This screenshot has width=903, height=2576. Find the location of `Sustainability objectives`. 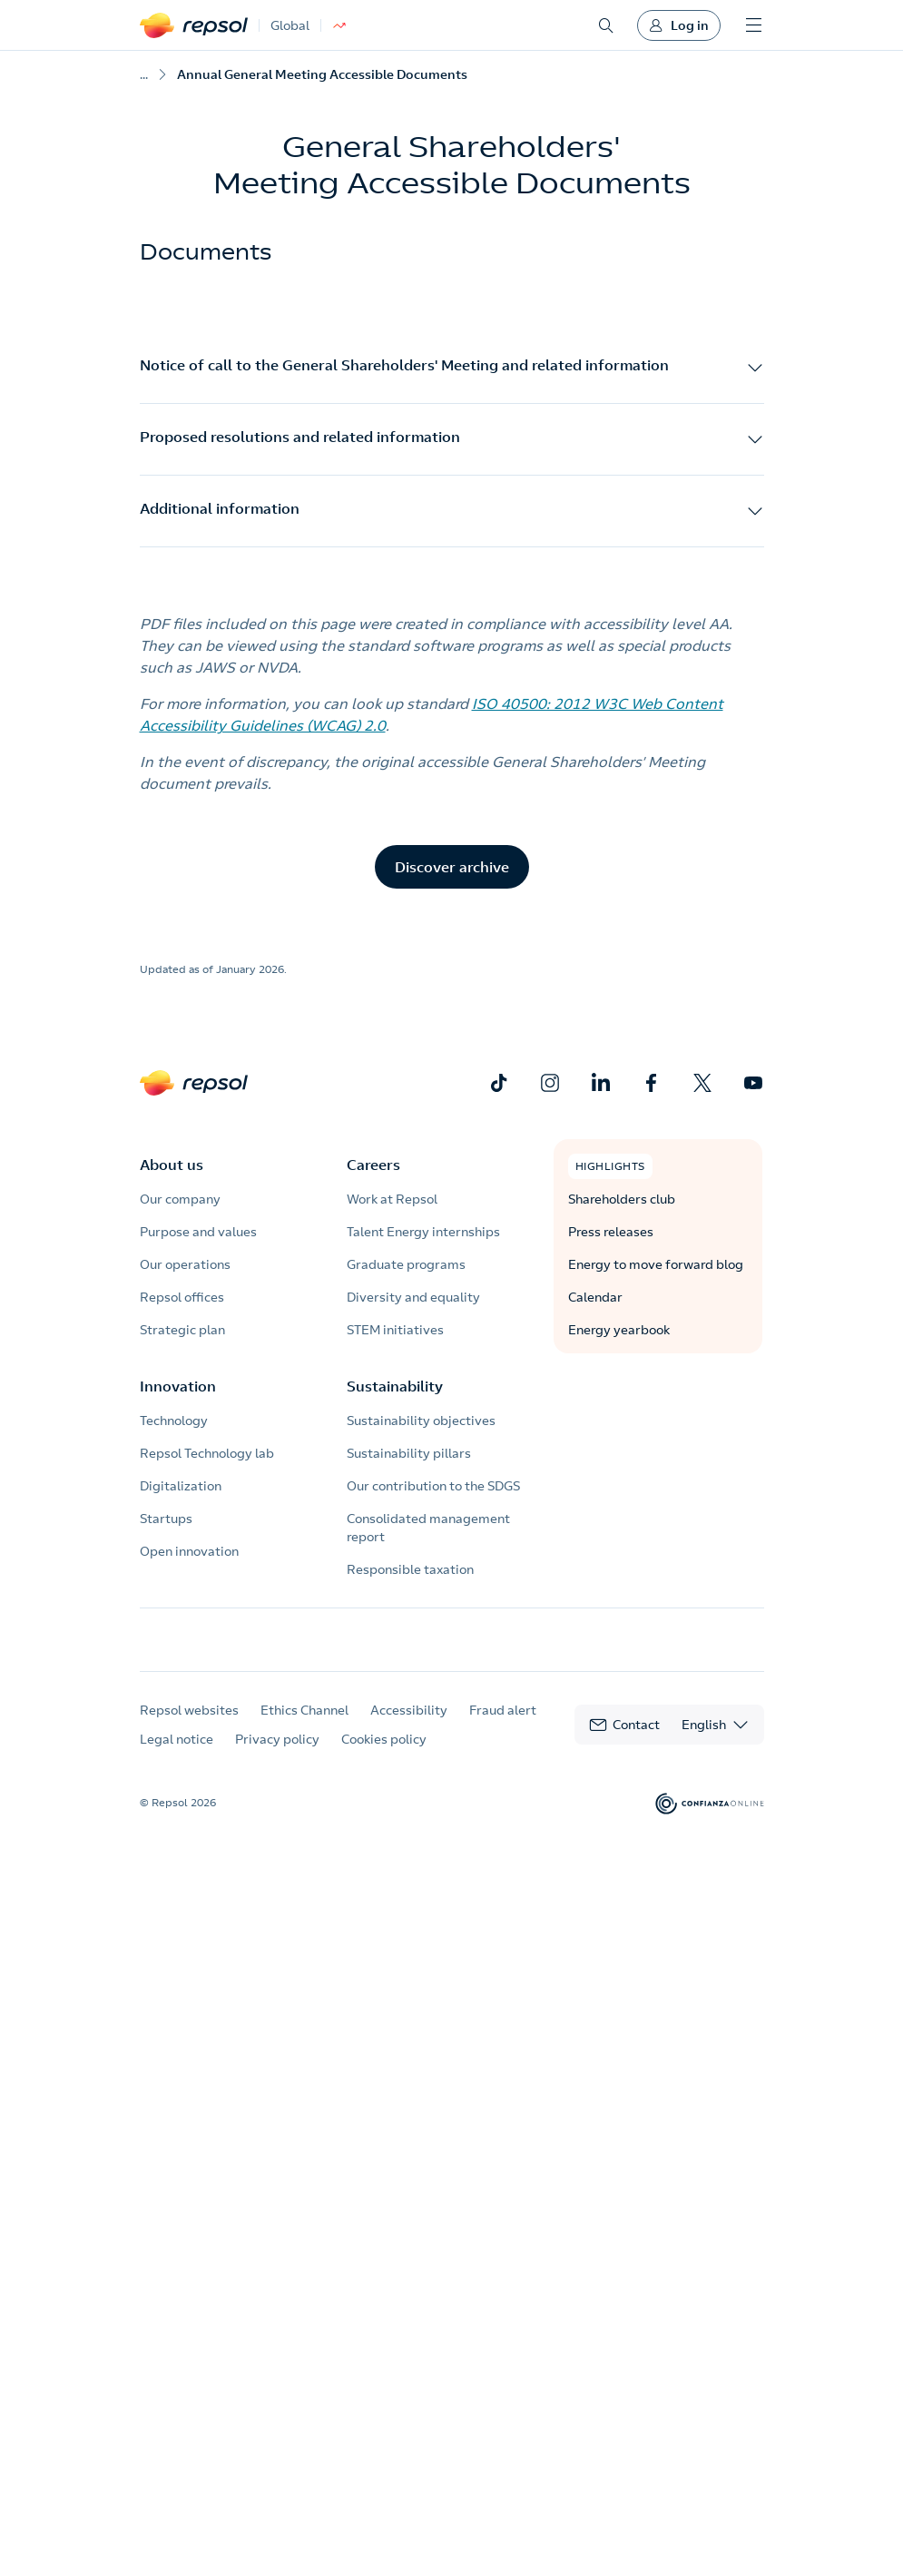

Sustainability objectives is located at coordinates (421, 1420).